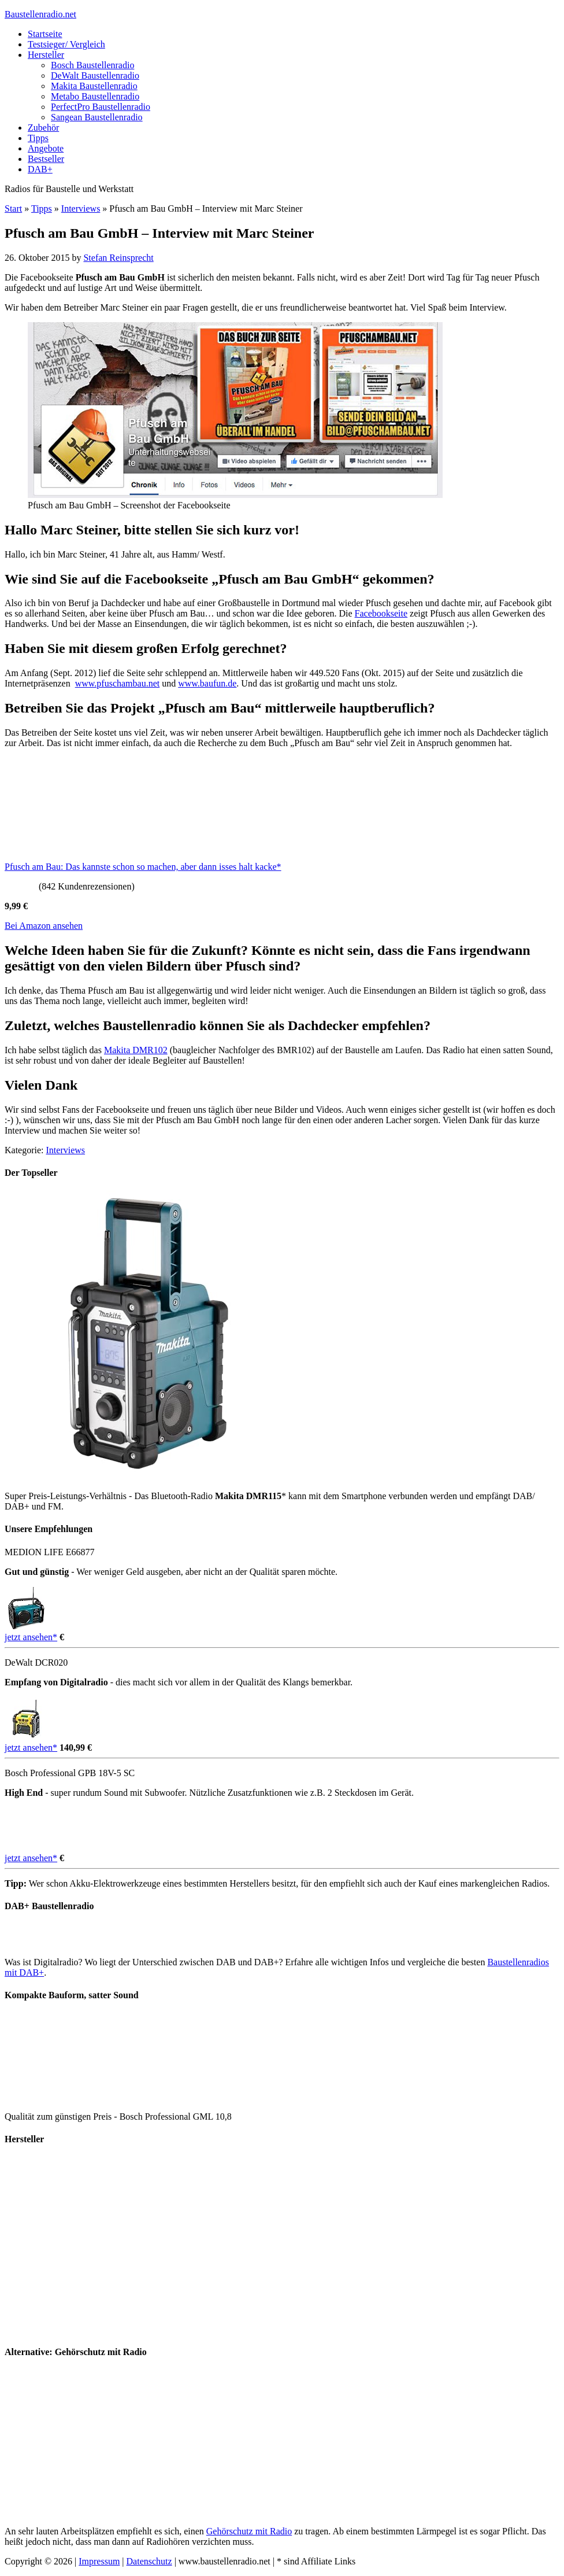 The width and height of the screenshot is (564, 2576). I want to click on Baustellenradio.net, so click(40, 14).